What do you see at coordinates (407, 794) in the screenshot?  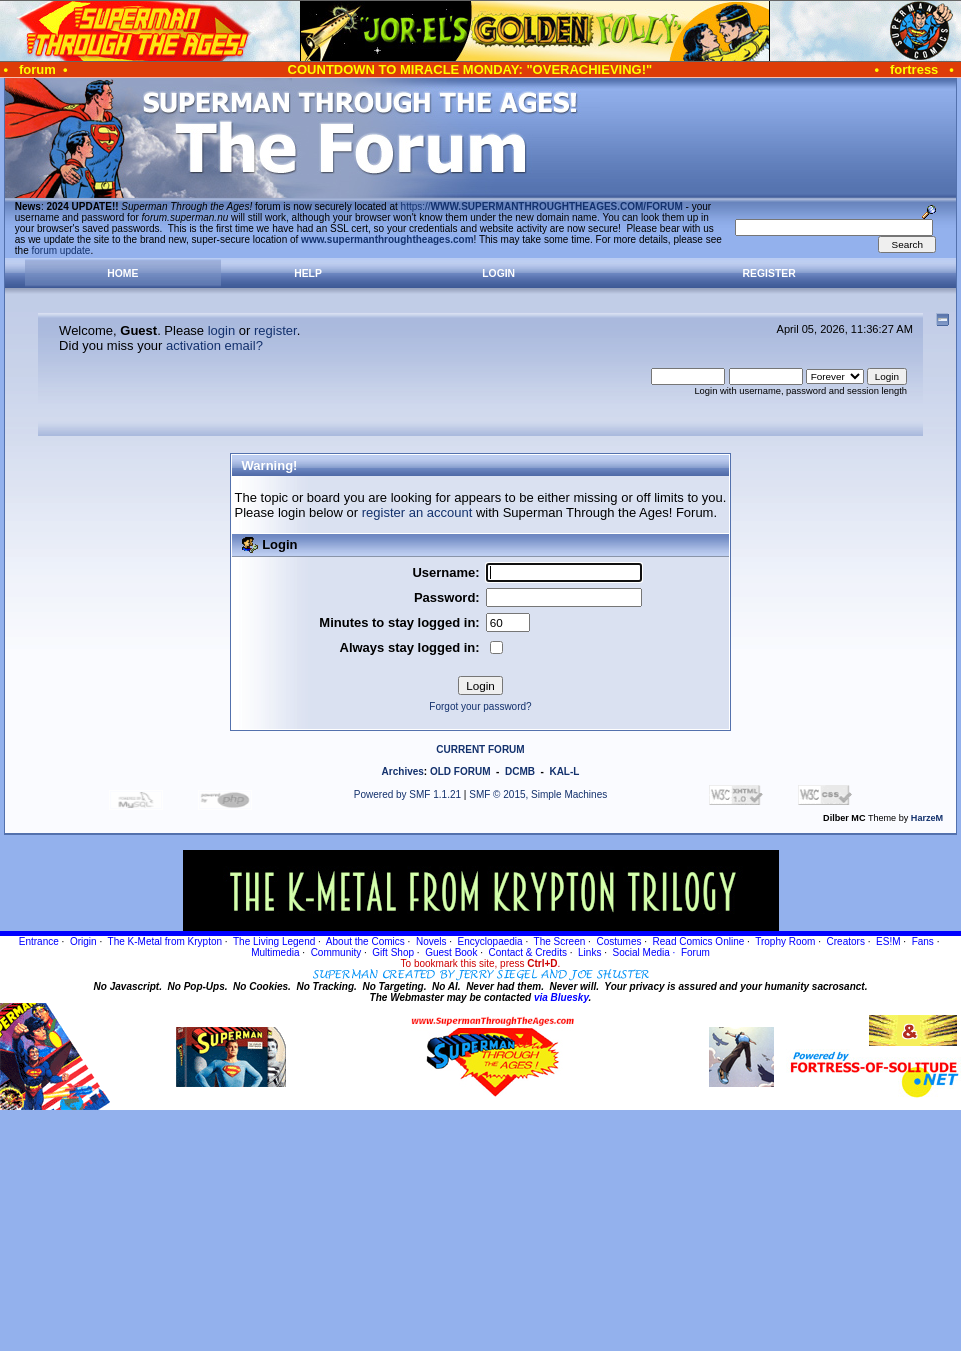 I see `Powered by SMF 1.1.21` at bounding box center [407, 794].